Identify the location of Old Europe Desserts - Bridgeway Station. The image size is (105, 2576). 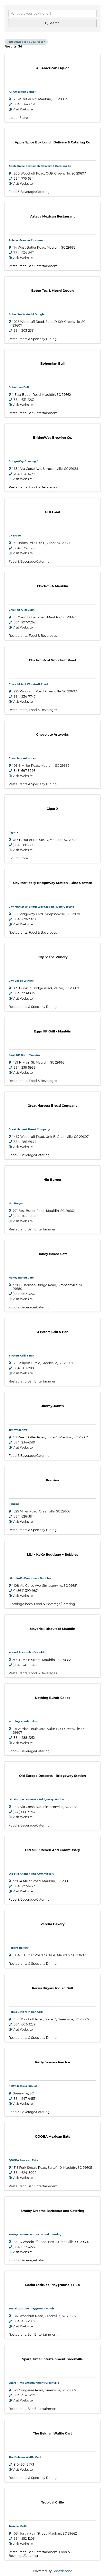
(36, 1799).